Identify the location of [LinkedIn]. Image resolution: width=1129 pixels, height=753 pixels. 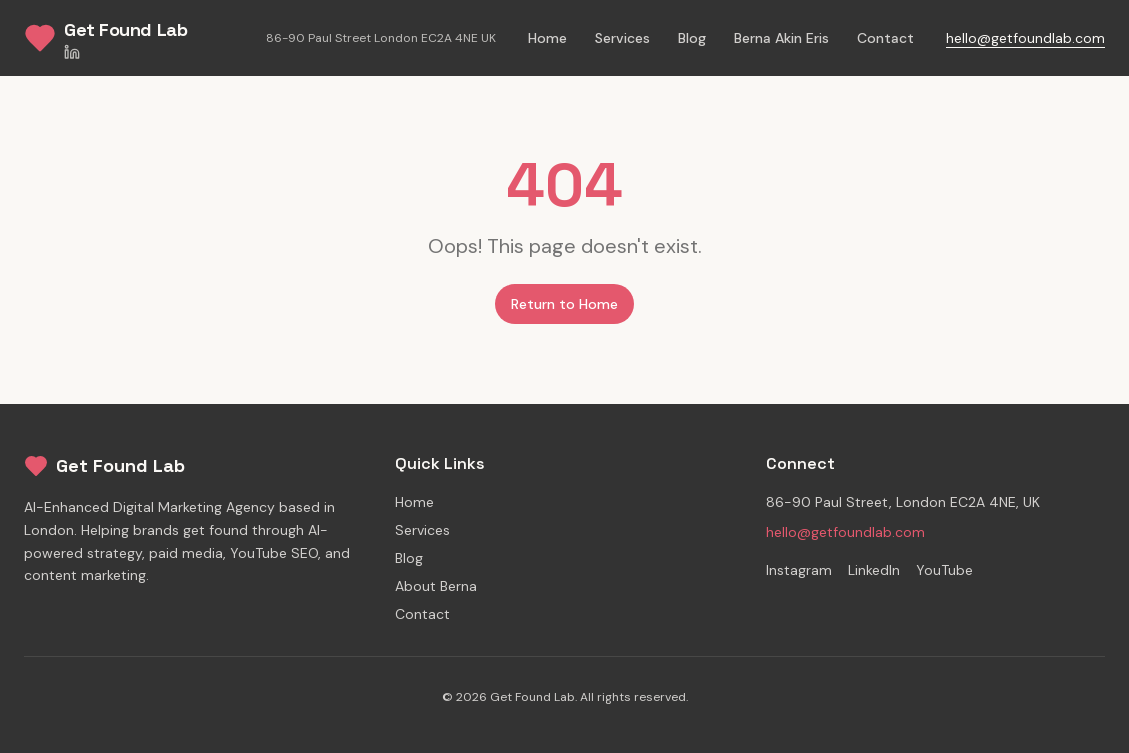
(125, 52).